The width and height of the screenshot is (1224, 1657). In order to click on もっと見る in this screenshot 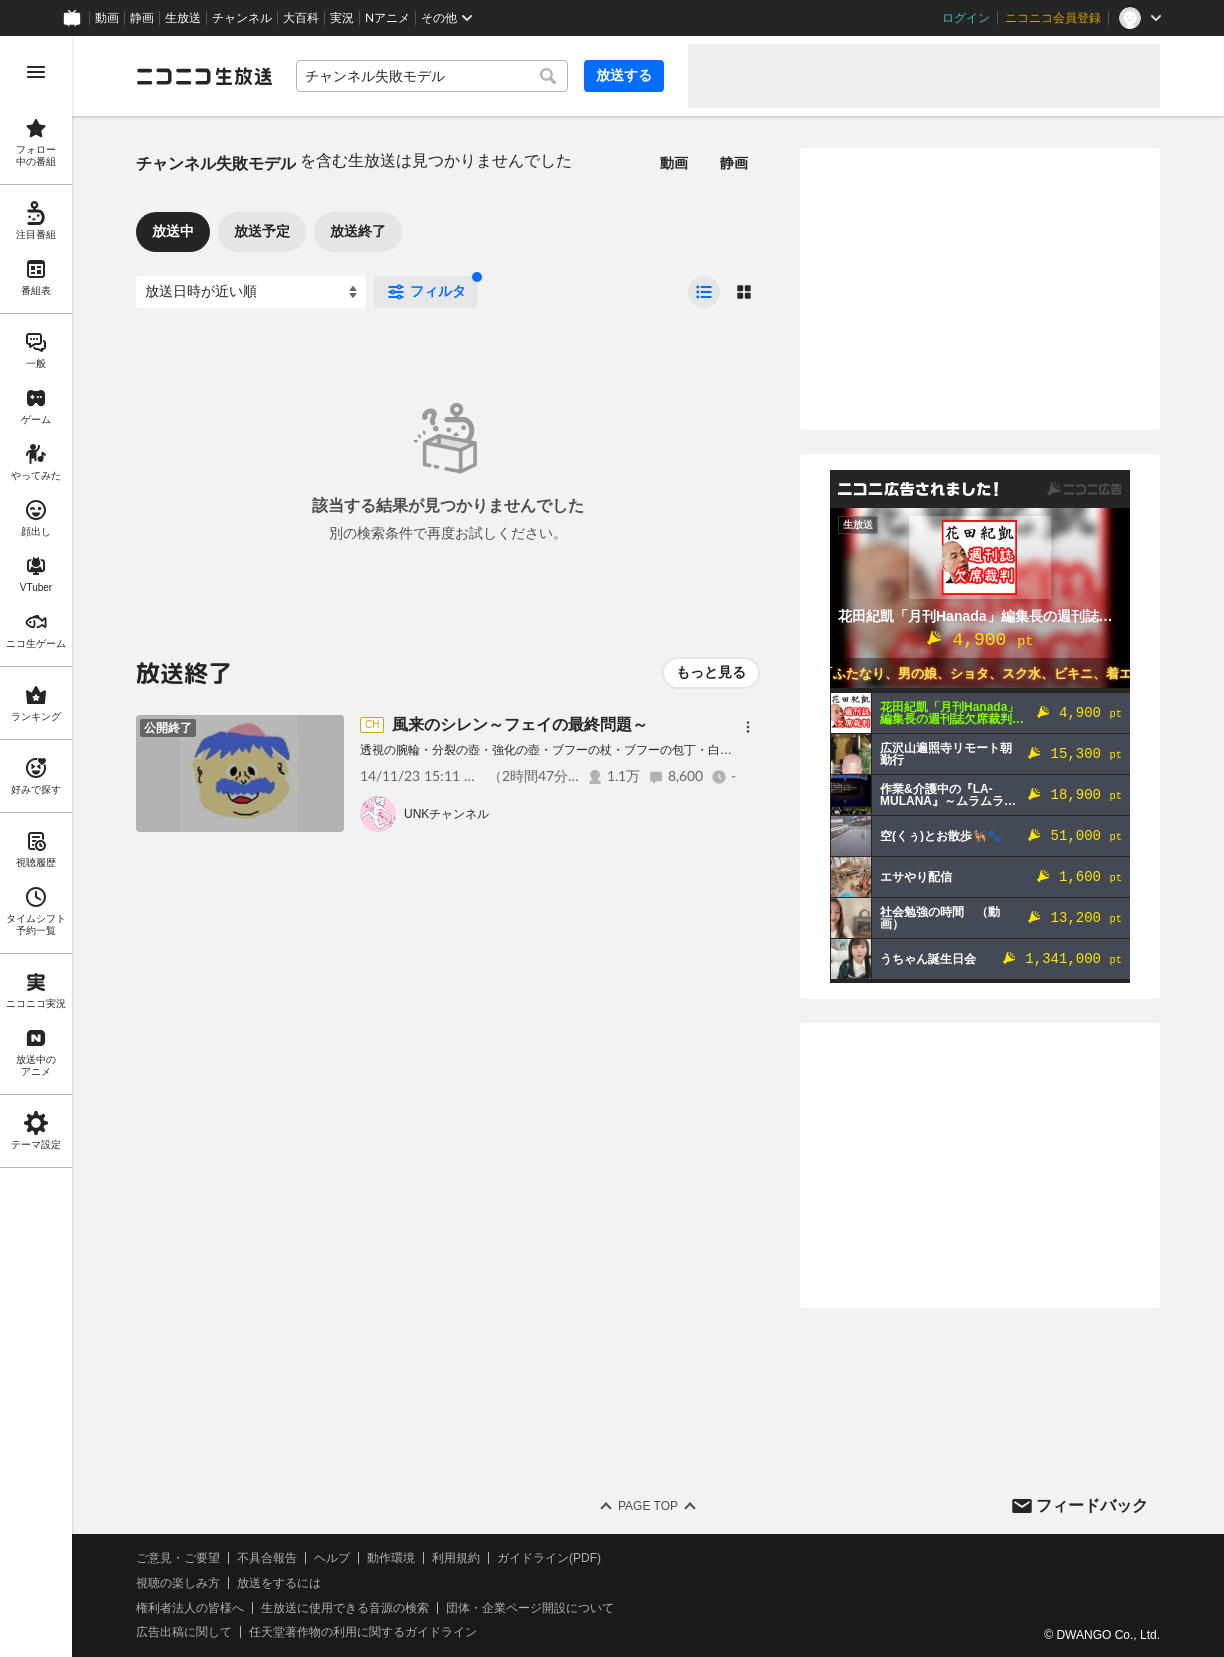, I will do `click(711, 672)`.